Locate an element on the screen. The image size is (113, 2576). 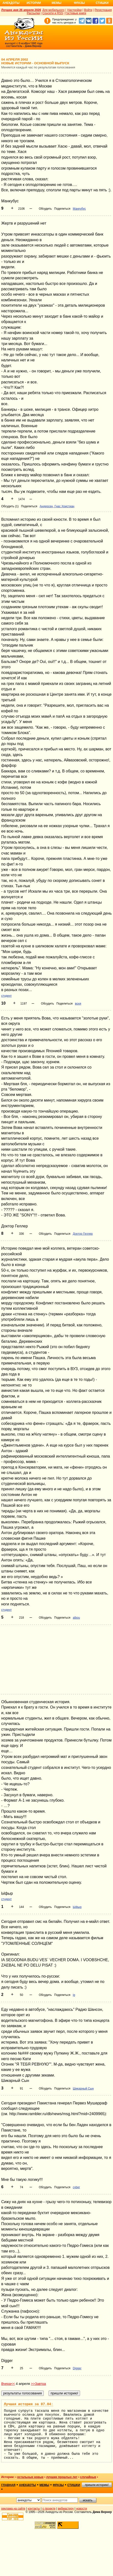
cyber is located at coordinates (76, 2187).